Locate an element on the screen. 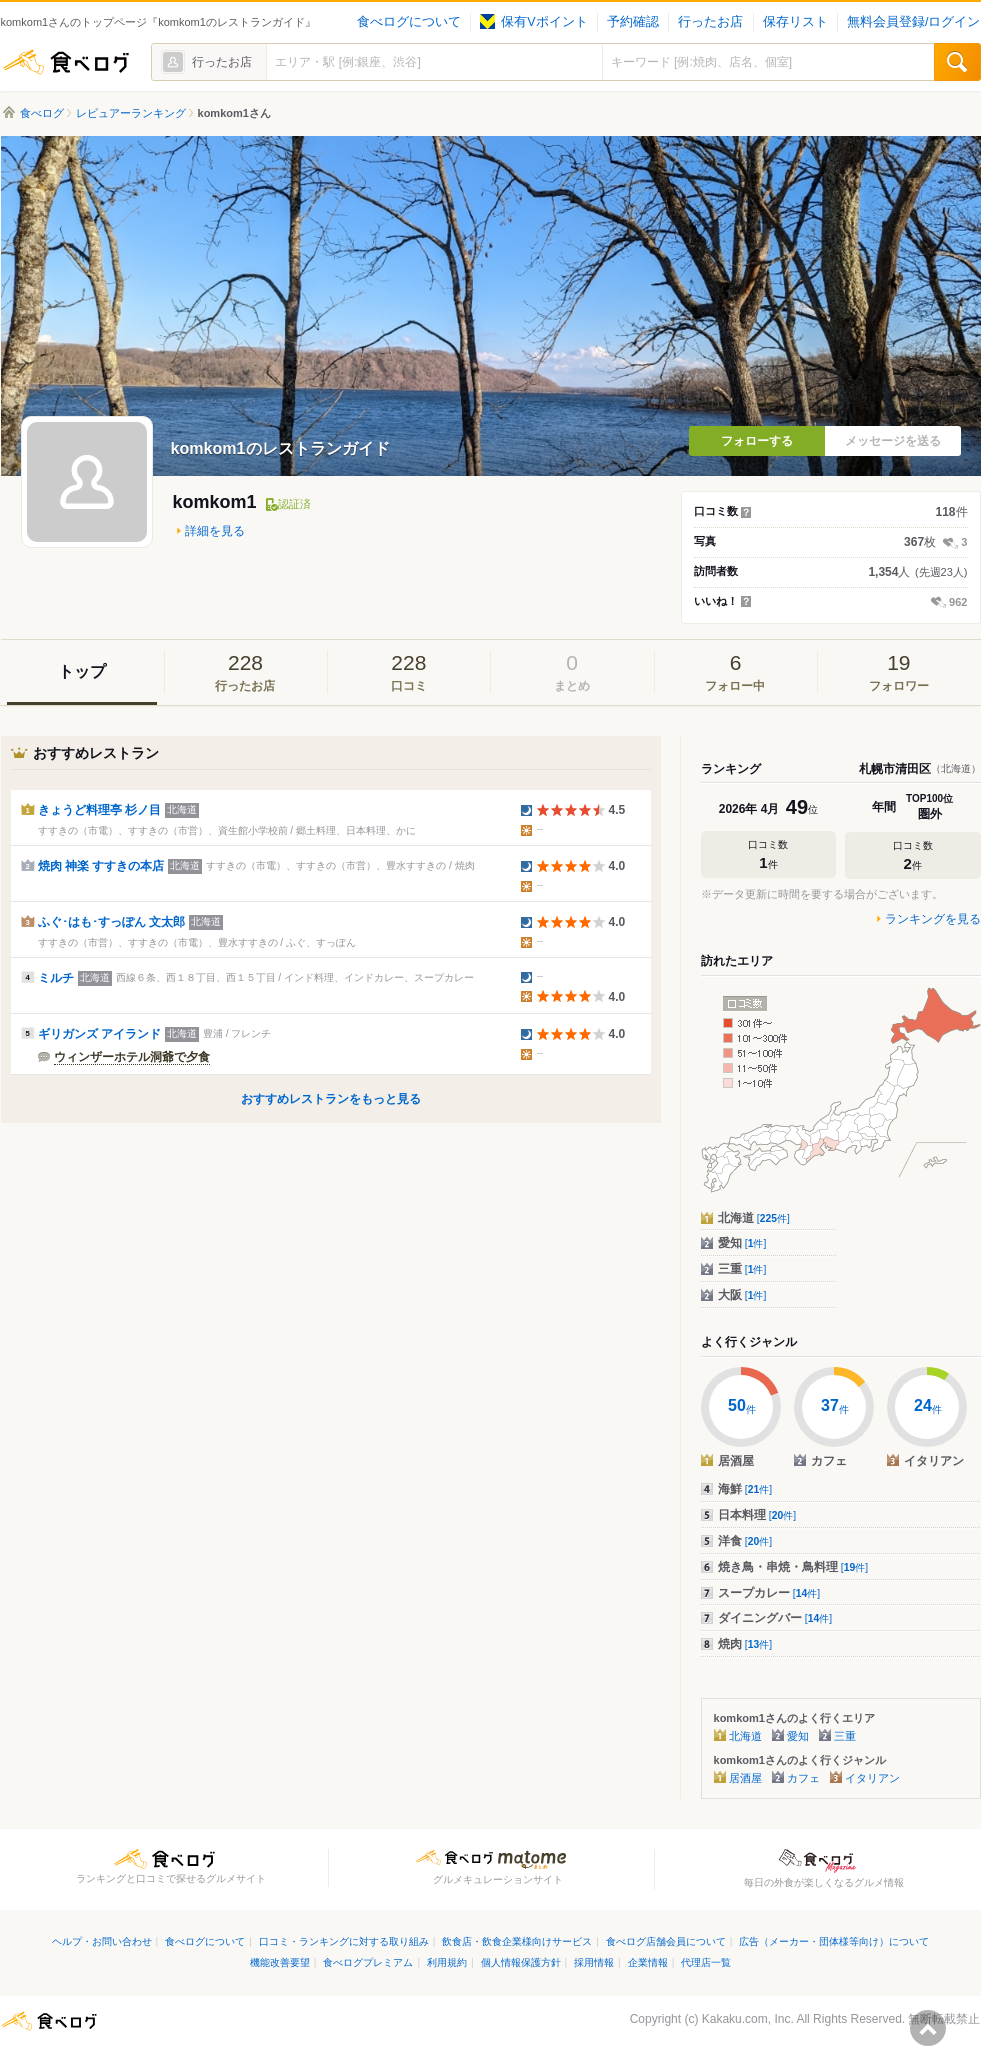 This screenshot has width=981, height=2071. 焼き鳥・串焼・鳥料理 is located at coordinates (793, 1567).